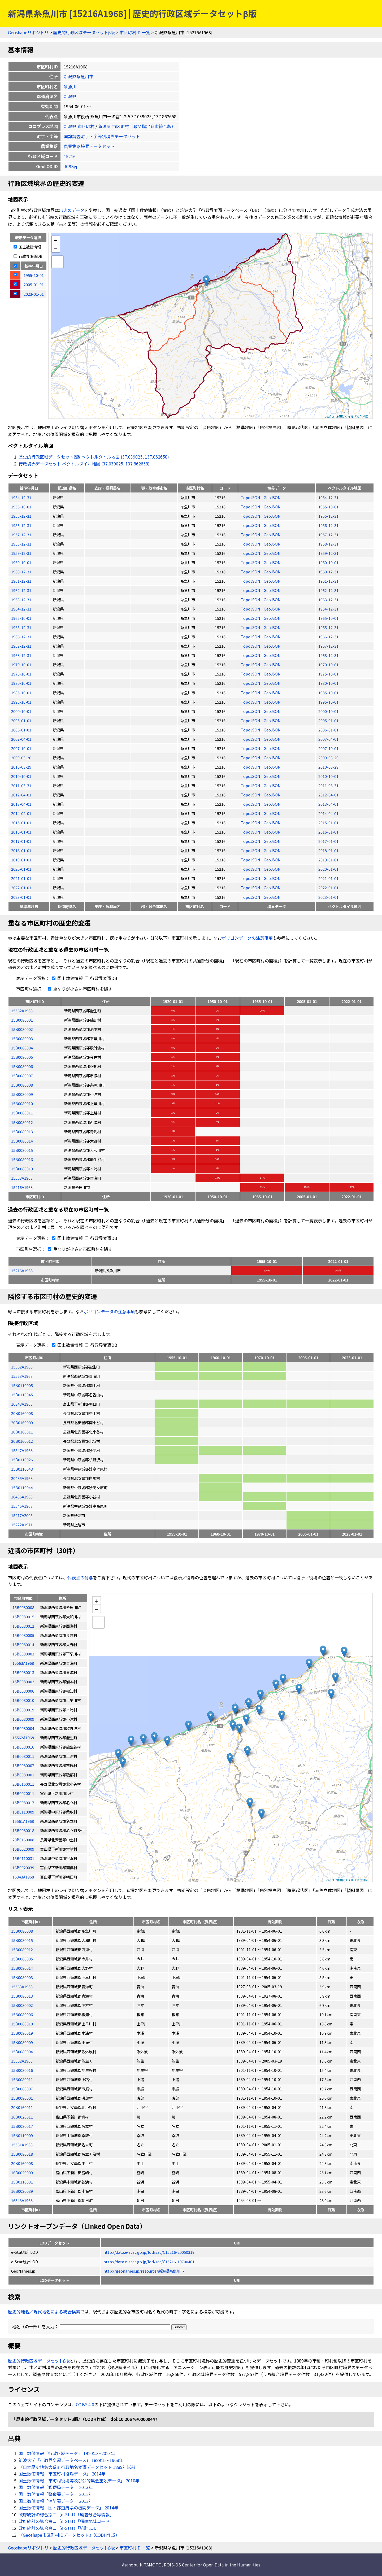 The image size is (382, 2576). What do you see at coordinates (21, 516) in the screenshot?
I see `1955-12-31` at bounding box center [21, 516].